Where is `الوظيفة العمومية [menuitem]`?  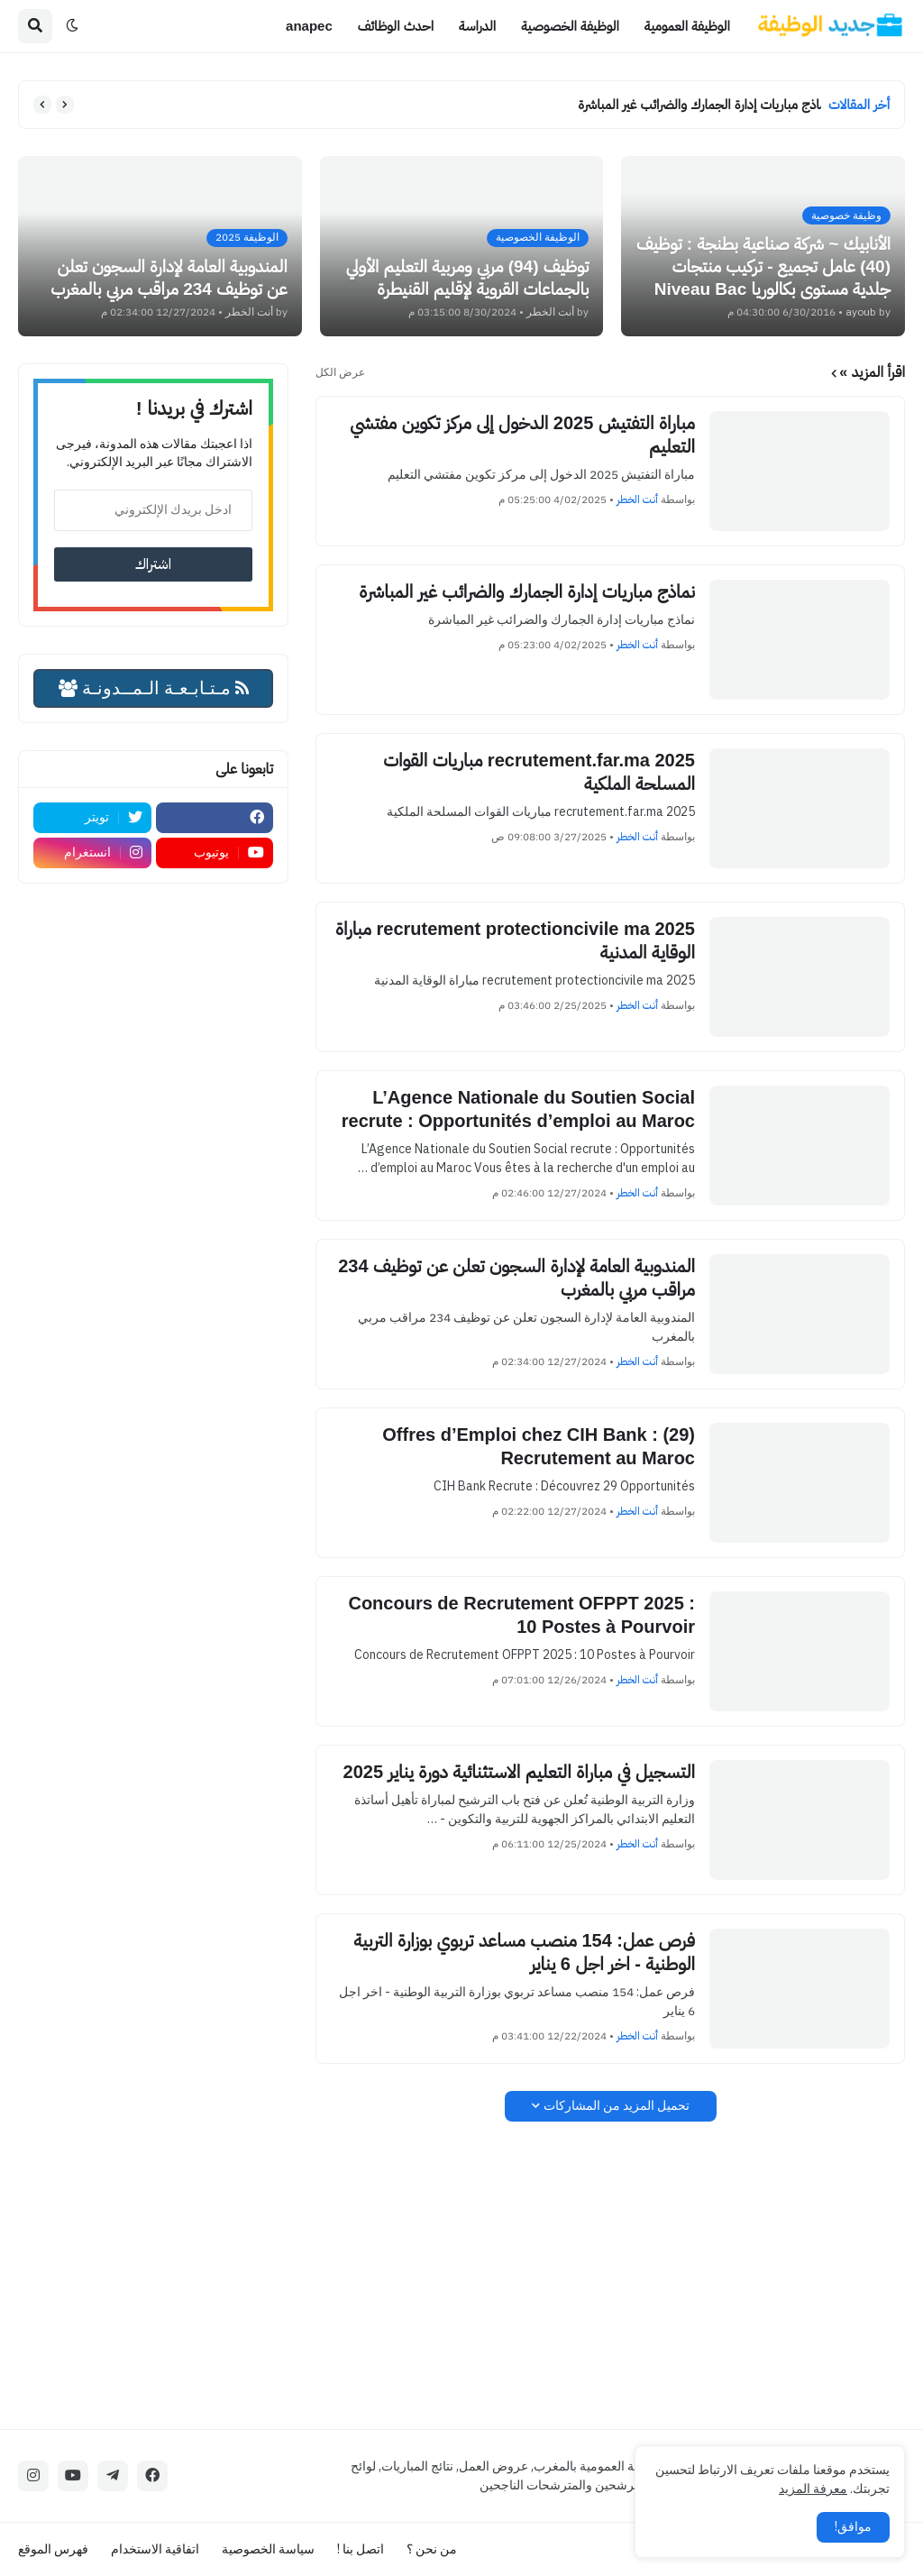
الوظيفة العمومية [menuitem] is located at coordinates (687, 25).